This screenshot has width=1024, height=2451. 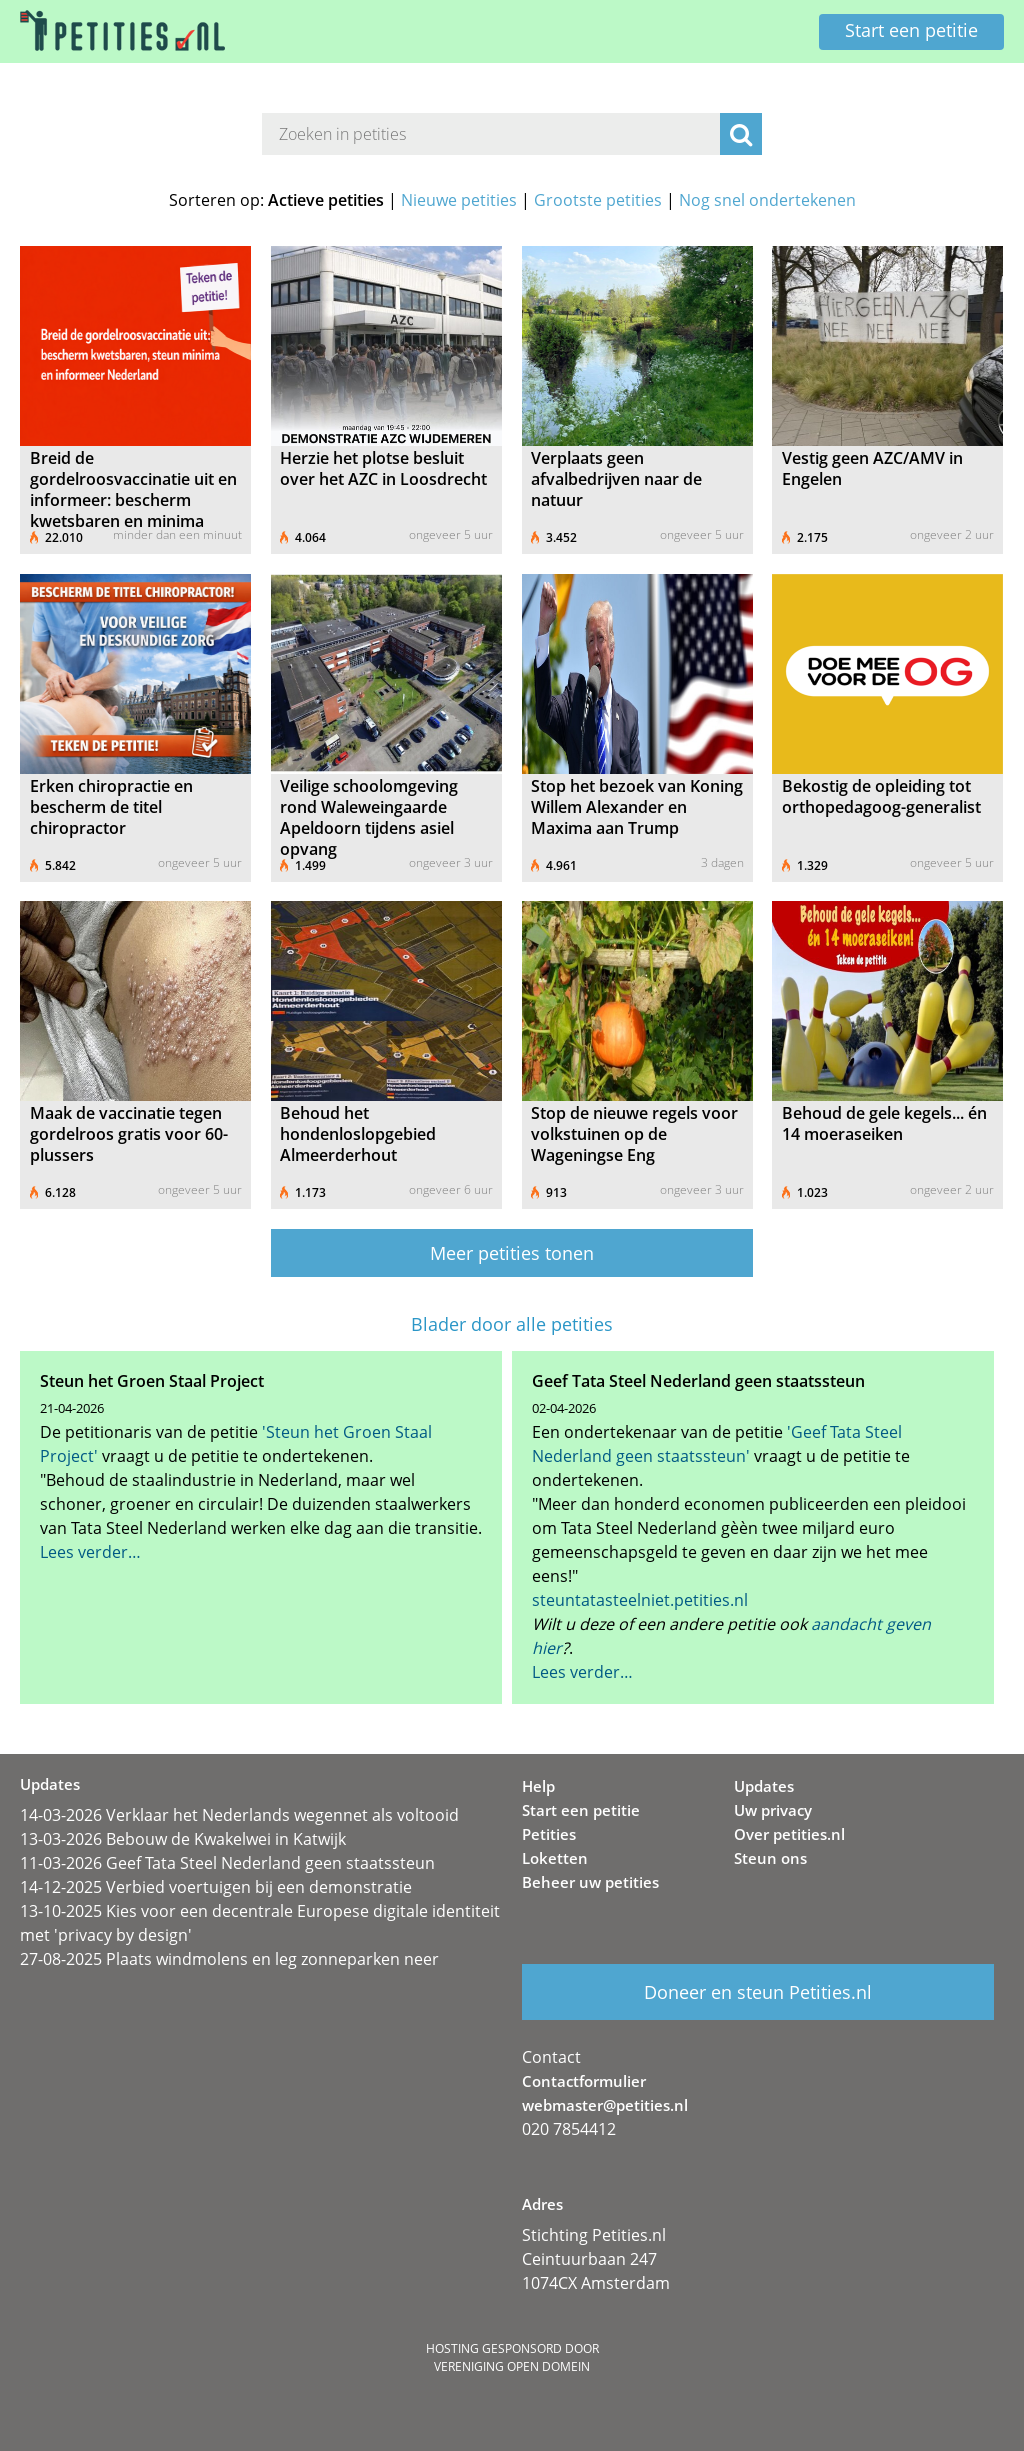 What do you see at coordinates (538, 1786) in the screenshot?
I see `Help` at bounding box center [538, 1786].